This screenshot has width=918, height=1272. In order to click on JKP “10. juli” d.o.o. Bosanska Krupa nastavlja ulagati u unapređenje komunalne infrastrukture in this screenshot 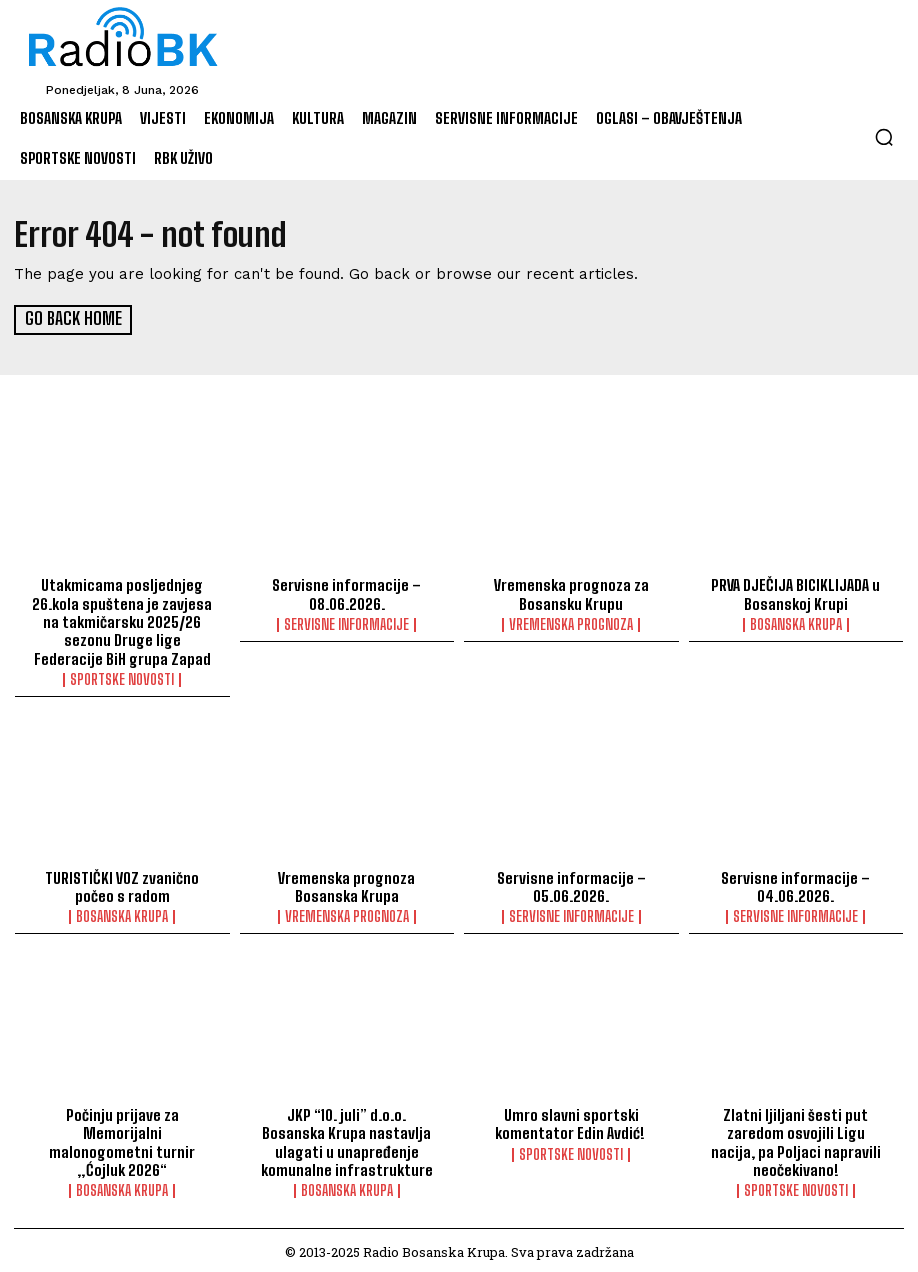, I will do `click(346, 1138)`.